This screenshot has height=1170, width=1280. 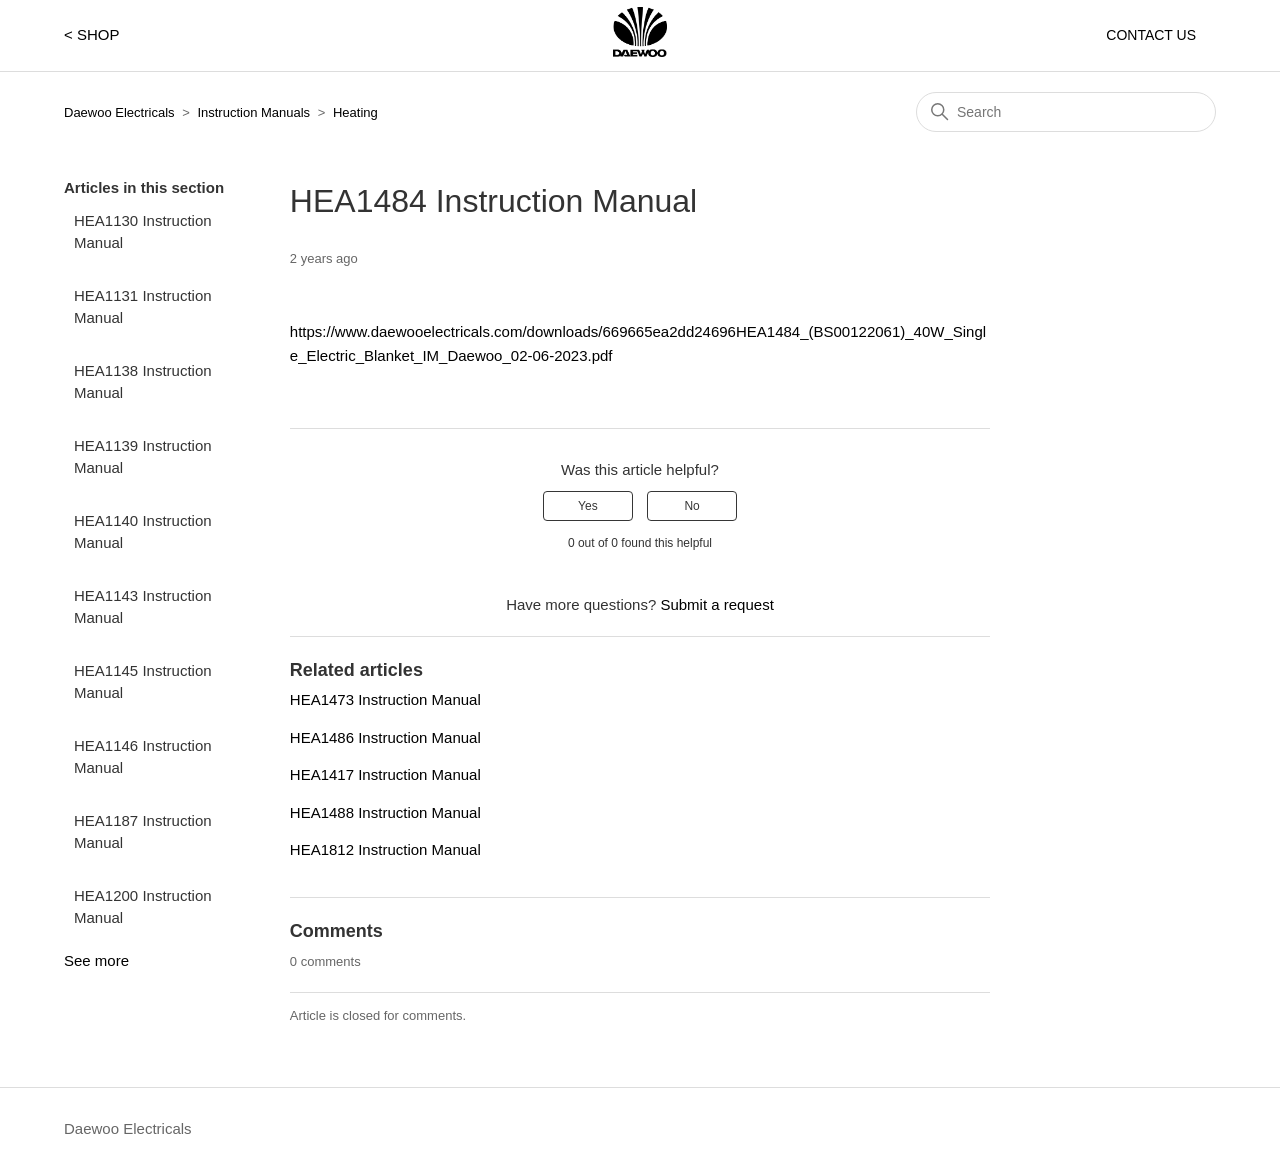 What do you see at coordinates (143, 532) in the screenshot?
I see `HEA1140 Instruction Manual` at bounding box center [143, 532].